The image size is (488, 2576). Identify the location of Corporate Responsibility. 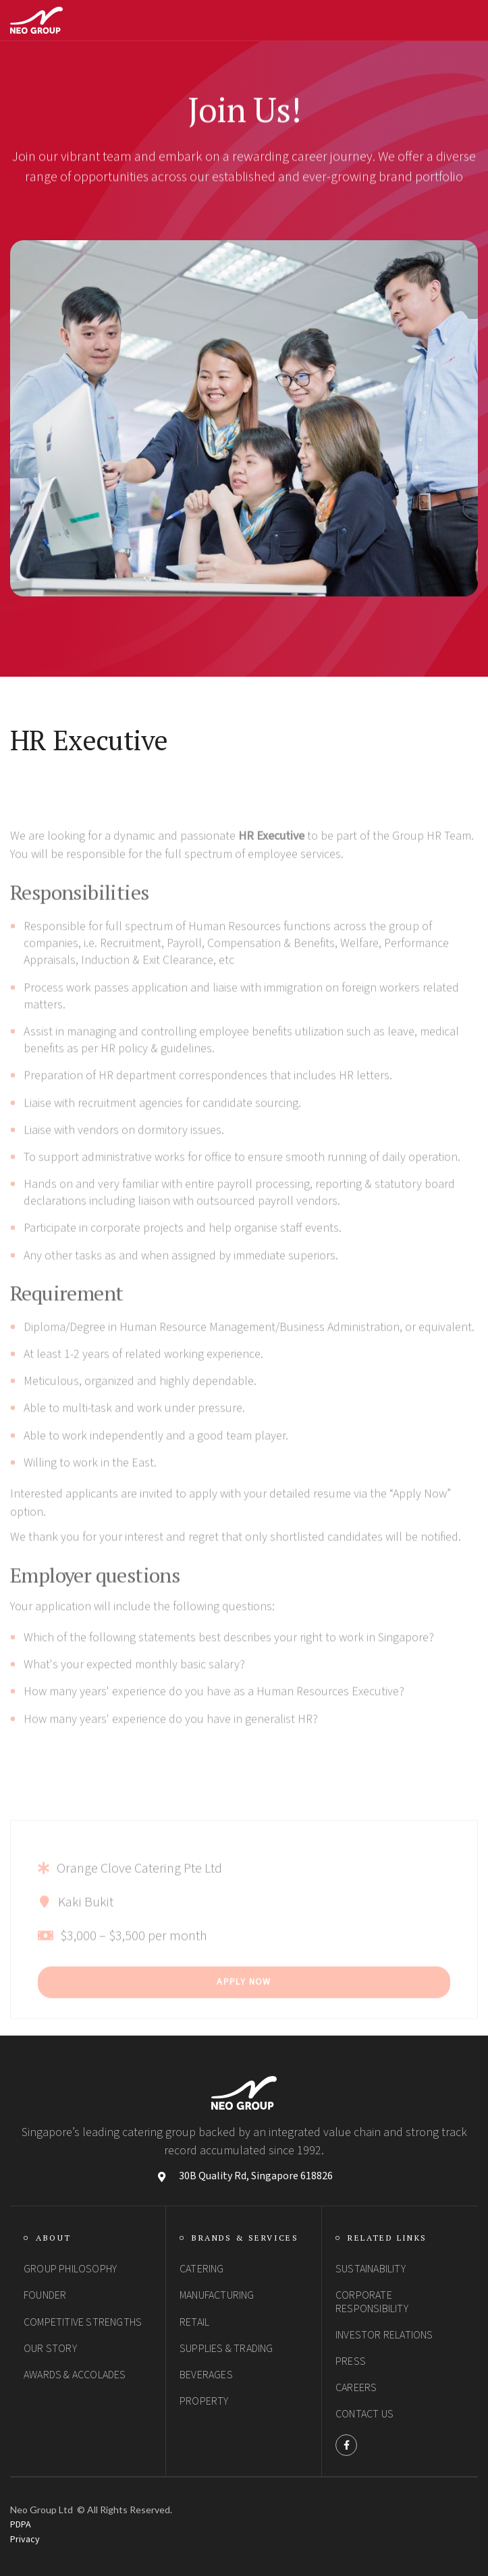
(371, 2302).